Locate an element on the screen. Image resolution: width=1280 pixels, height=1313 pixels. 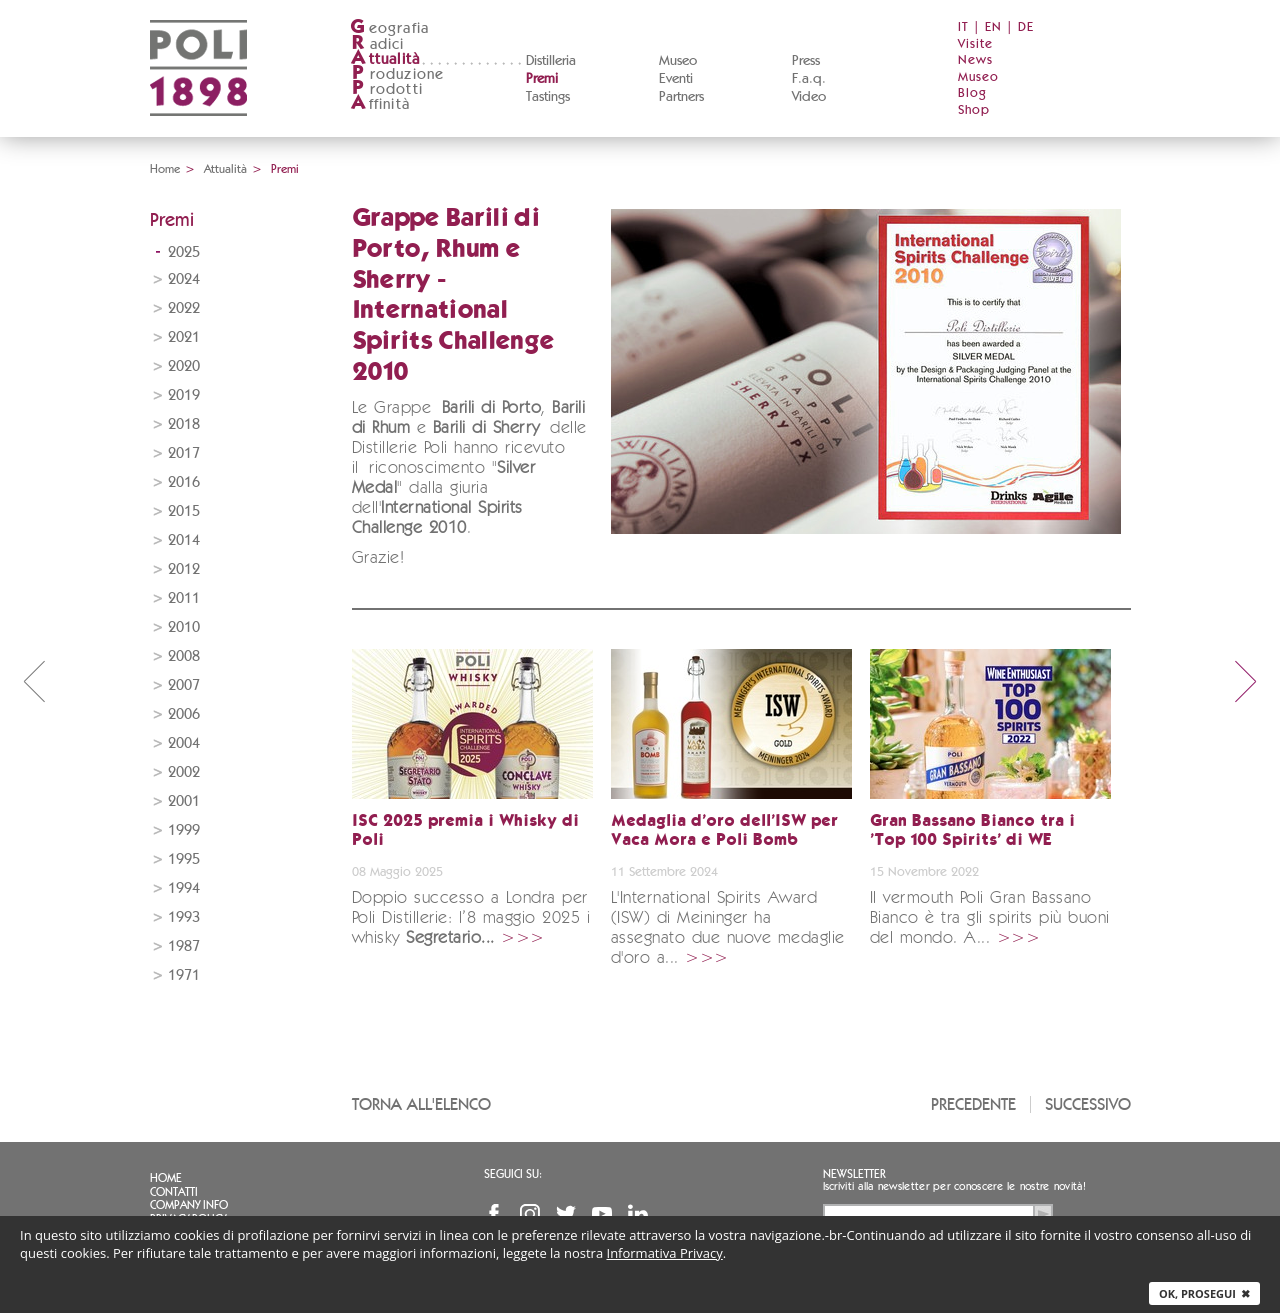
Twitter is located at coordinates (566, 1214).